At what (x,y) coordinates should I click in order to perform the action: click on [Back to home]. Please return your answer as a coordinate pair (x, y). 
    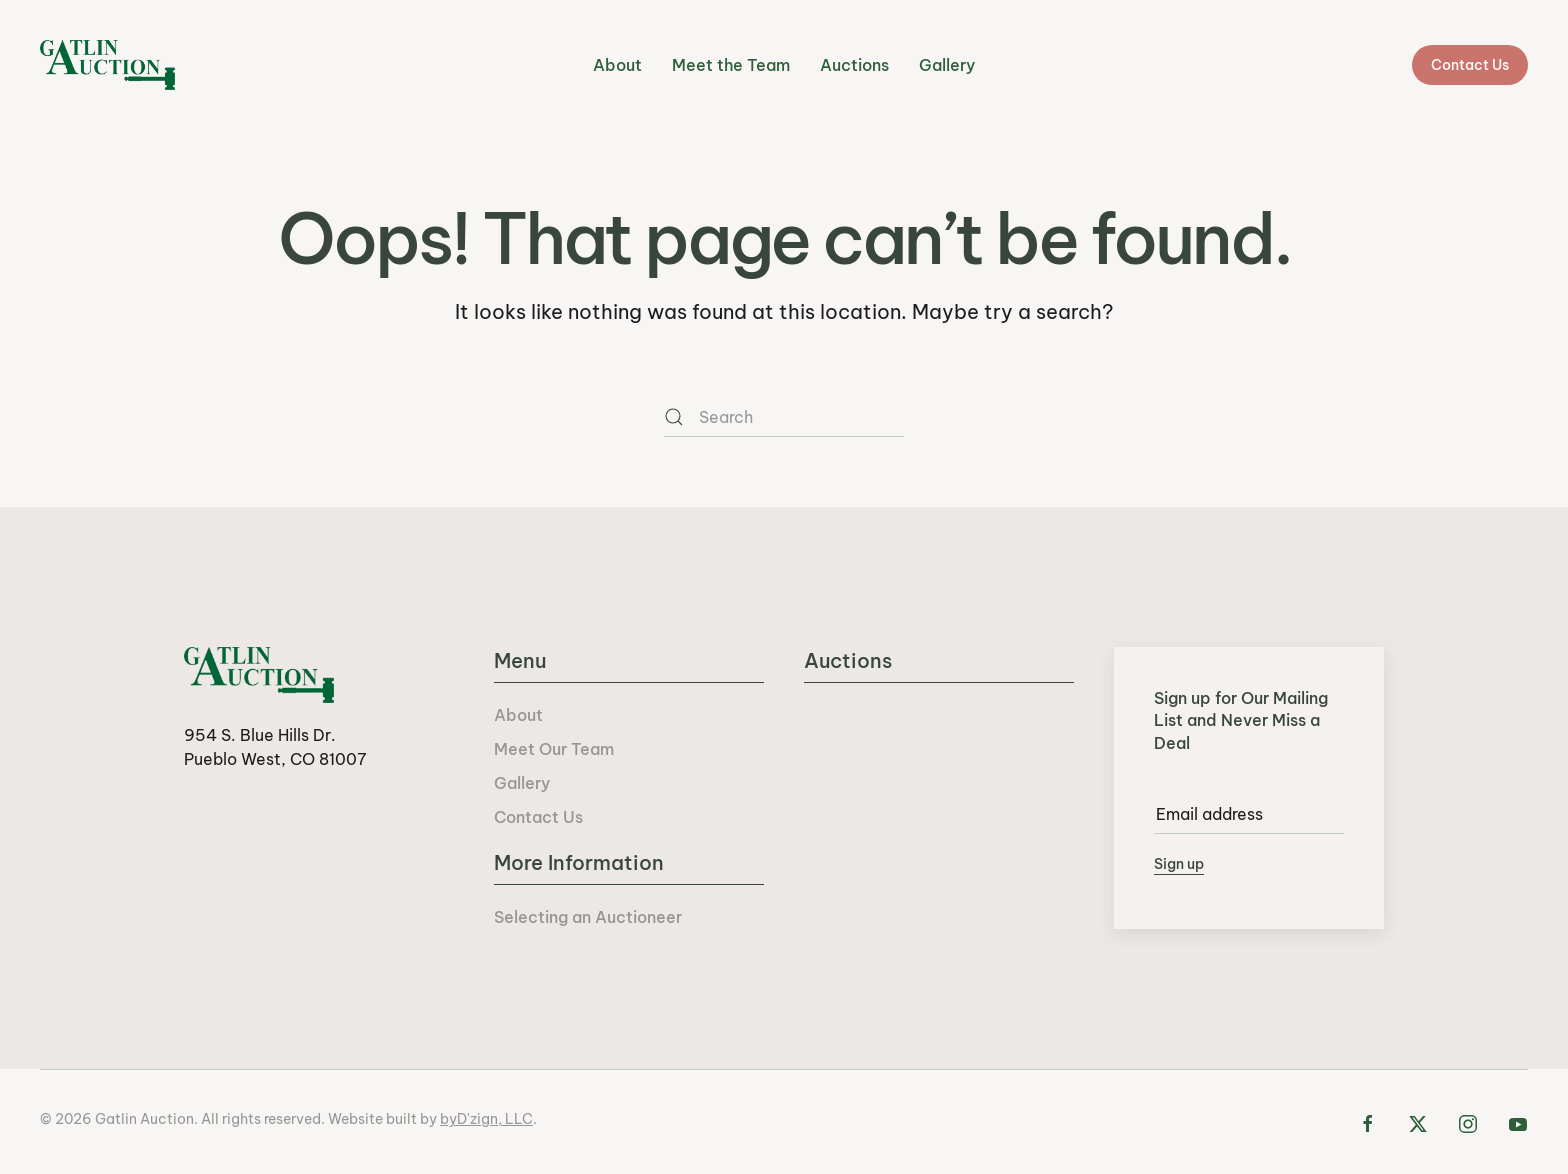
    Looking at the image, I should click on (107, 65).